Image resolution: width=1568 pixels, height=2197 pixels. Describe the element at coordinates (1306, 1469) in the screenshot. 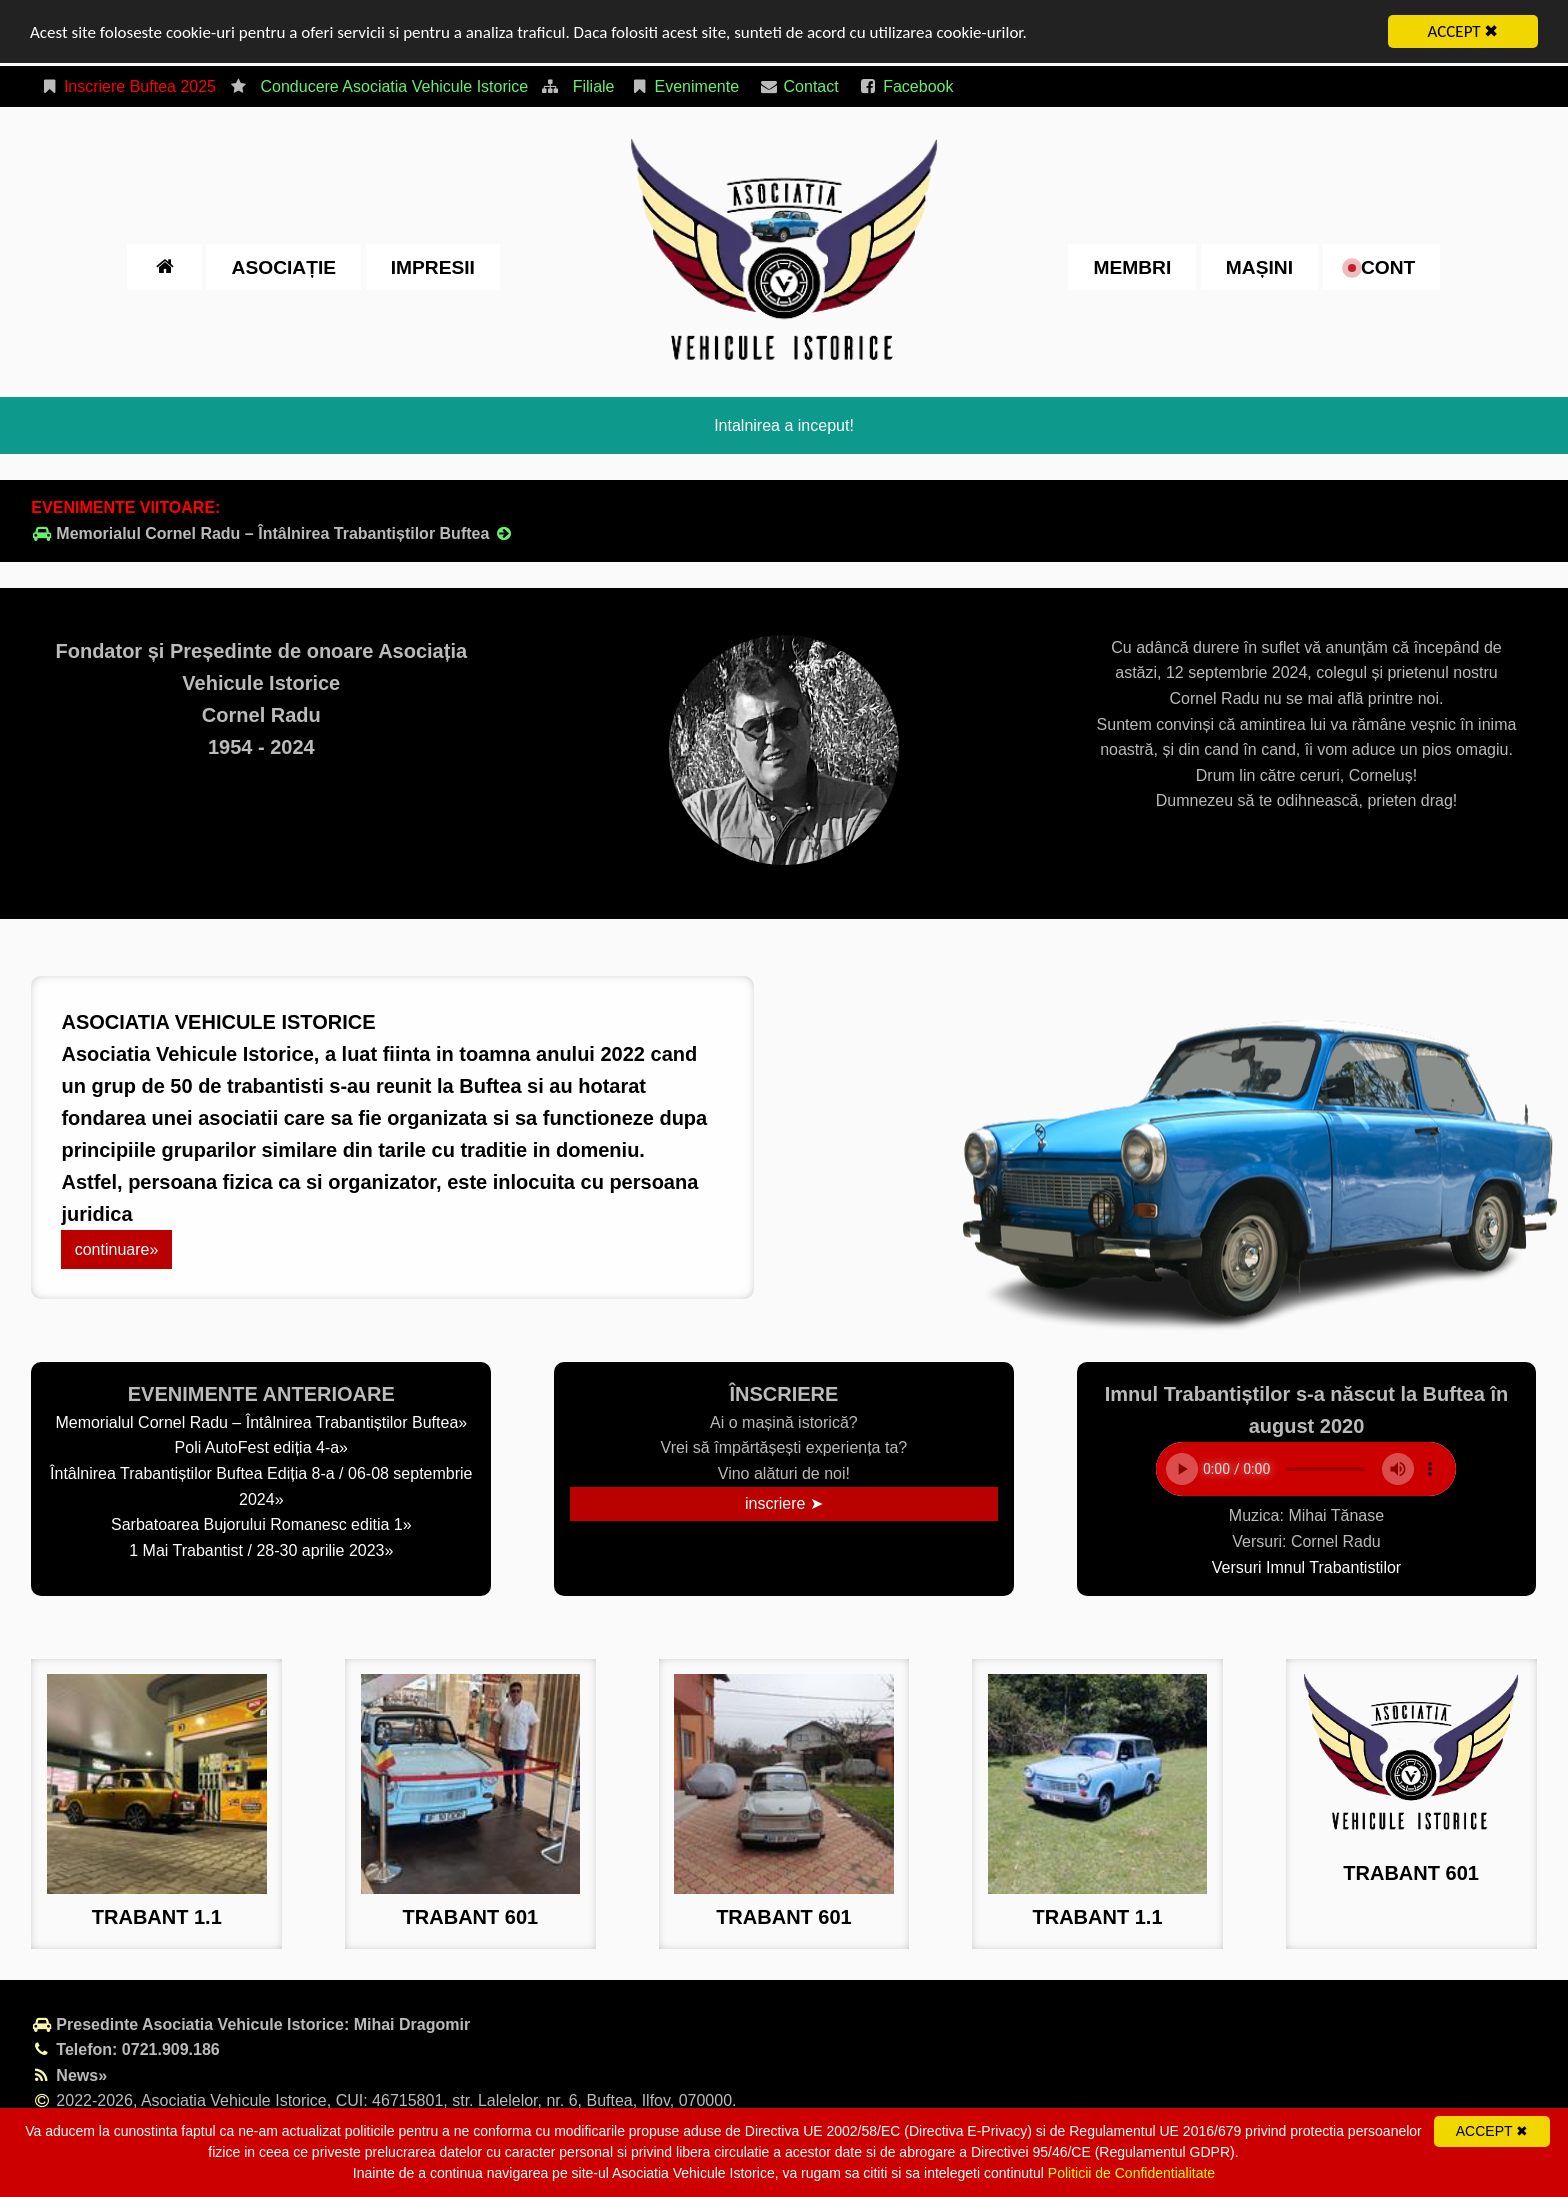

I see `Your browser does not support the element.` at that location.